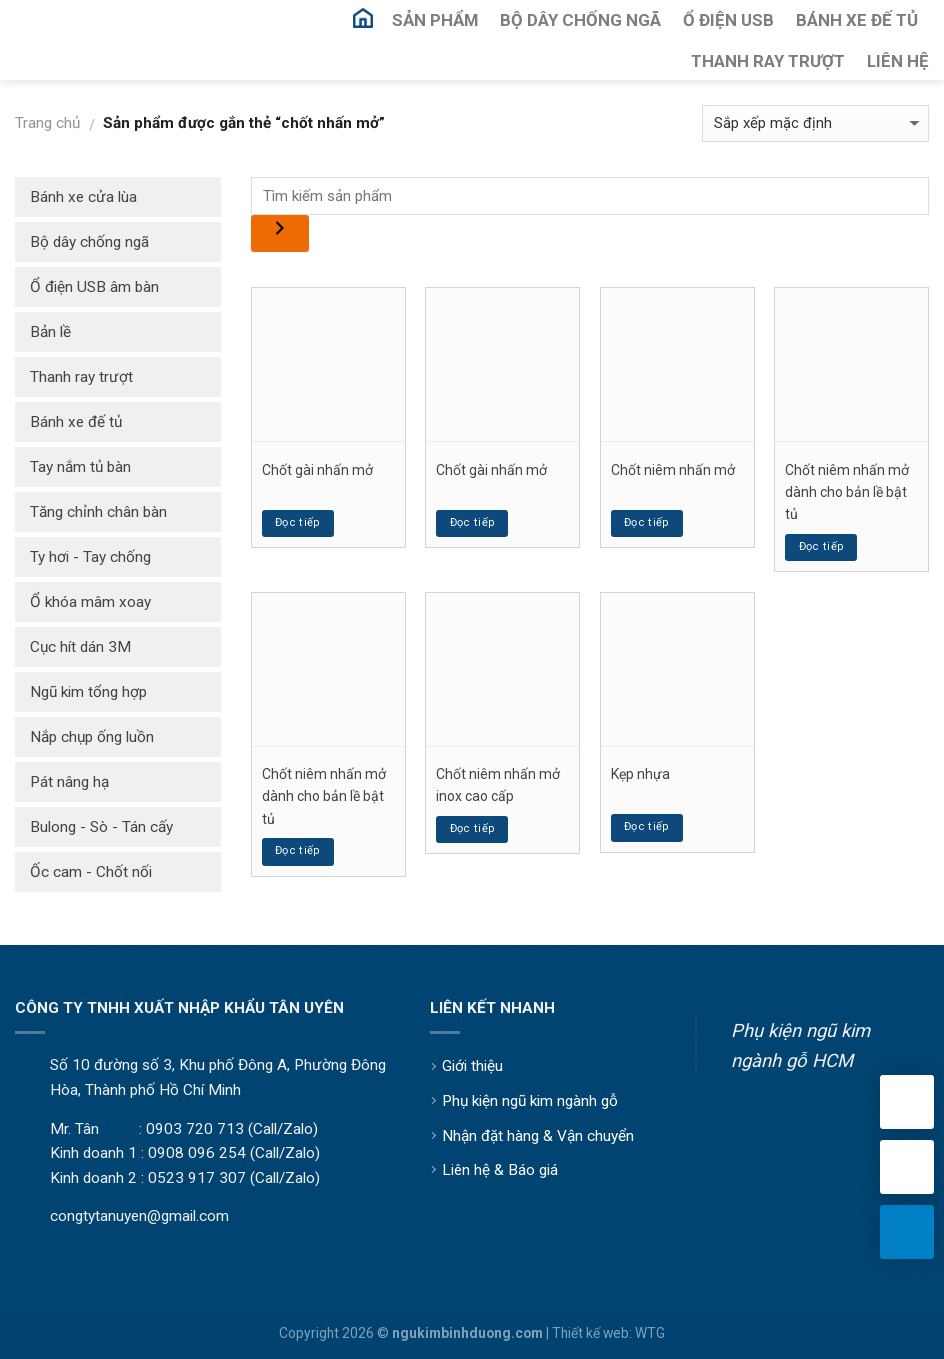  Describe the element at coordinates (580, 20) in the screenshot. I see `Bộ Dây Chống Ngã` at that location.